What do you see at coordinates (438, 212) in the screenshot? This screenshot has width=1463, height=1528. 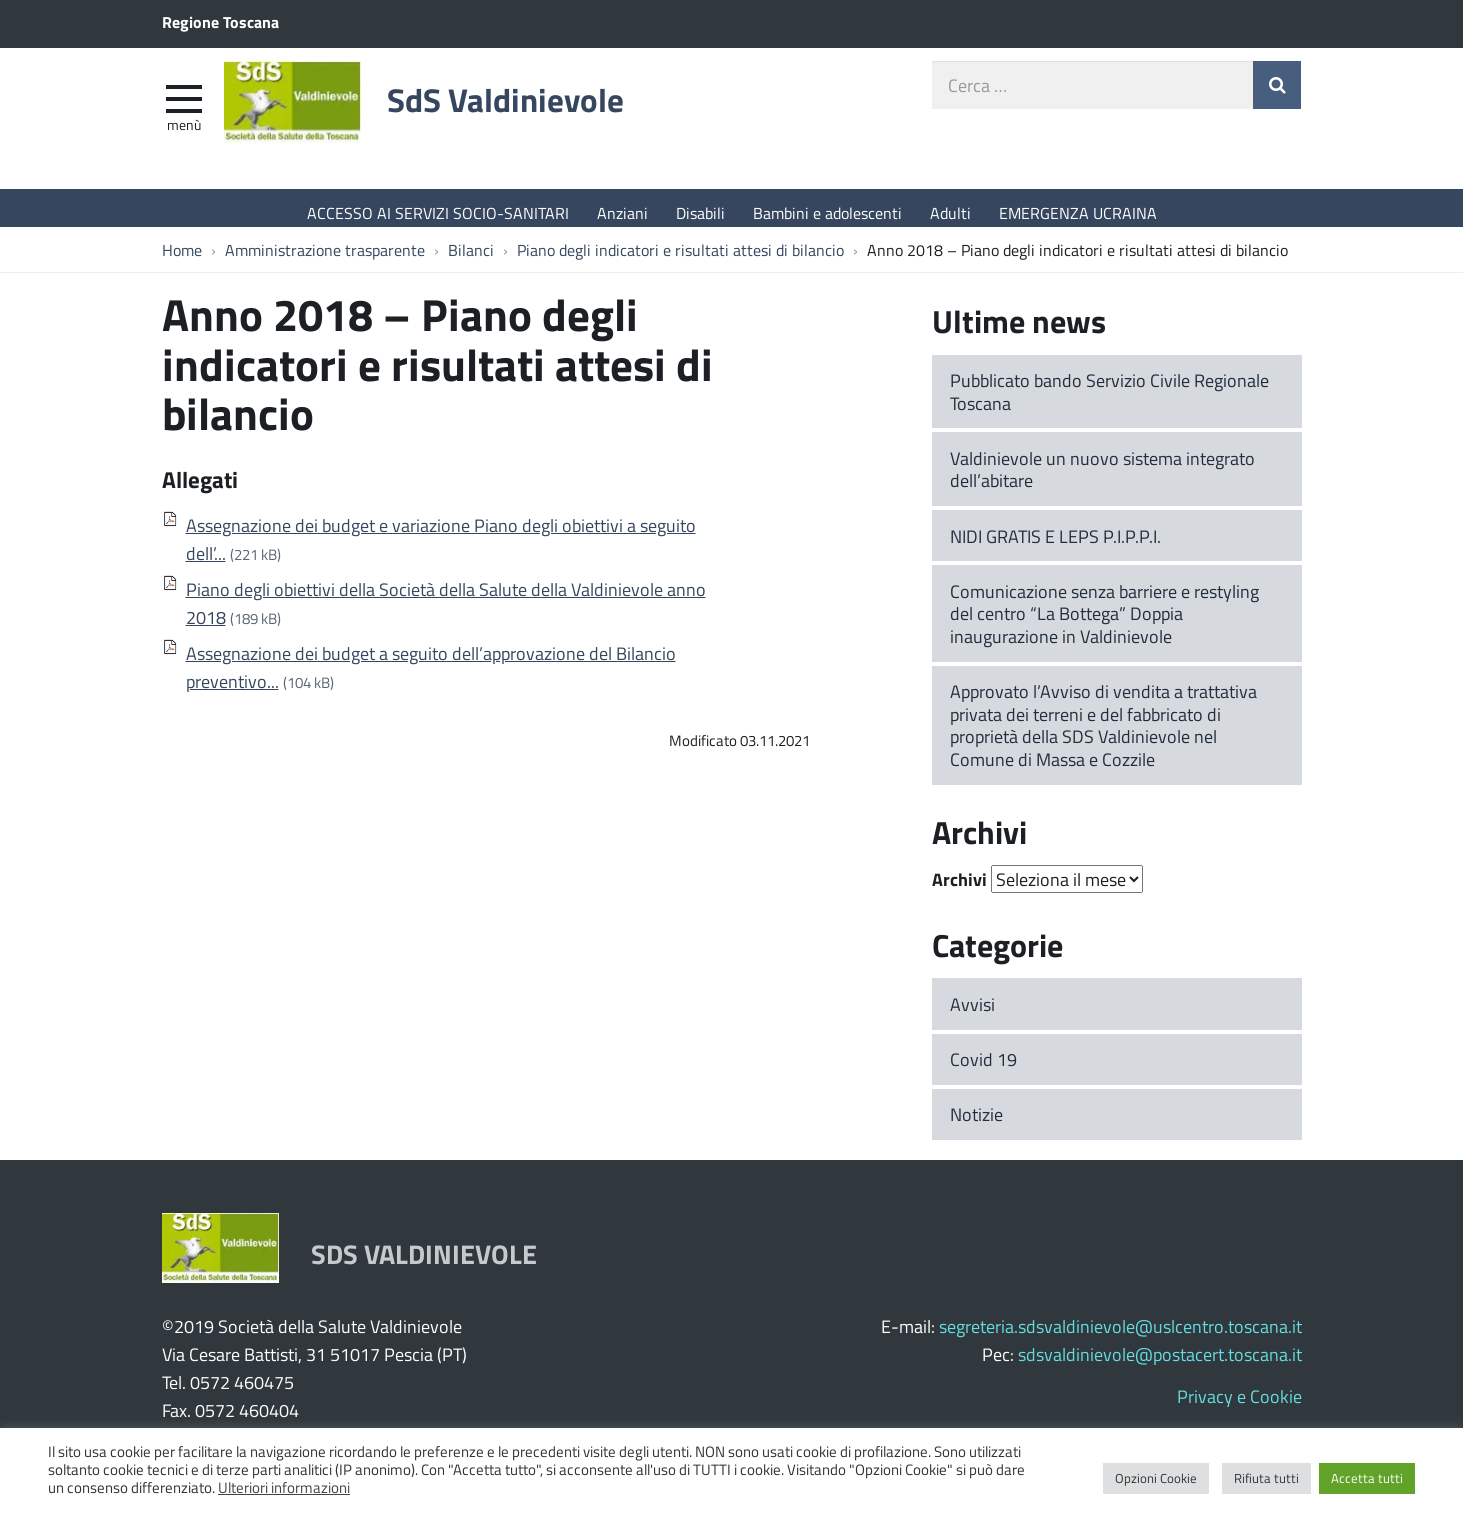 I see `ACCESSO AI SERVIZI SOCIO-SANITARI` at bounding box center [438, 212].